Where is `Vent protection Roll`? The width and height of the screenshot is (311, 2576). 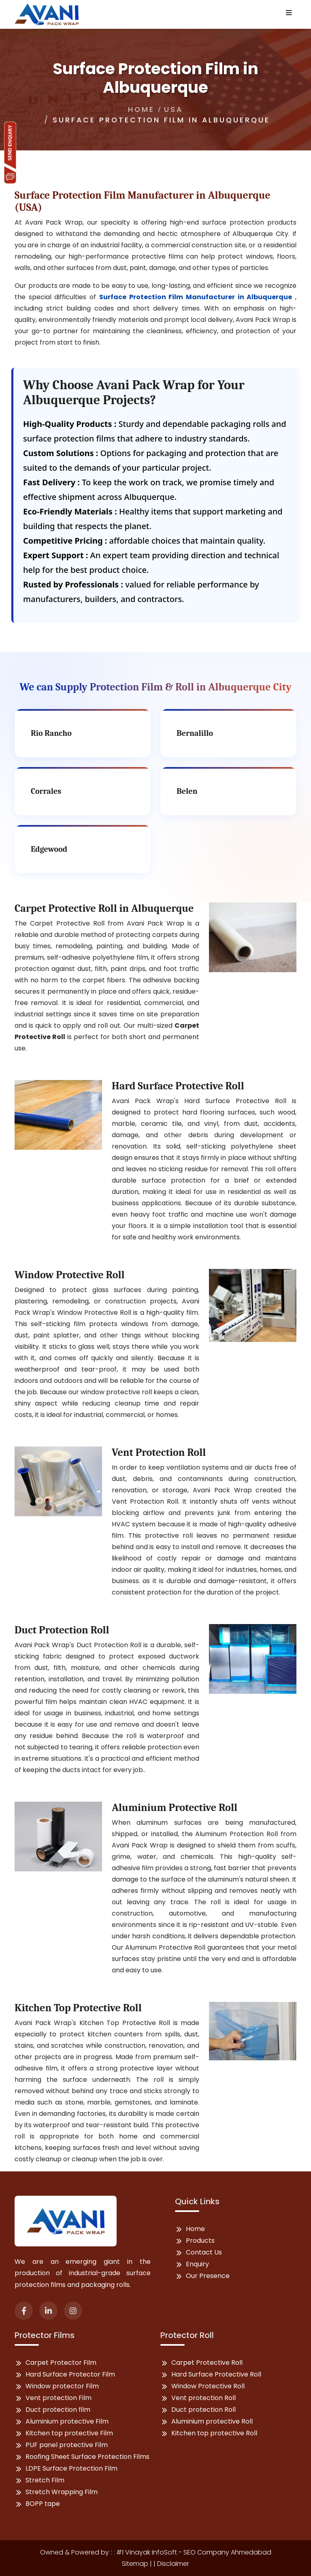
Vent protection Roll is located at coordinates (203, 2397).